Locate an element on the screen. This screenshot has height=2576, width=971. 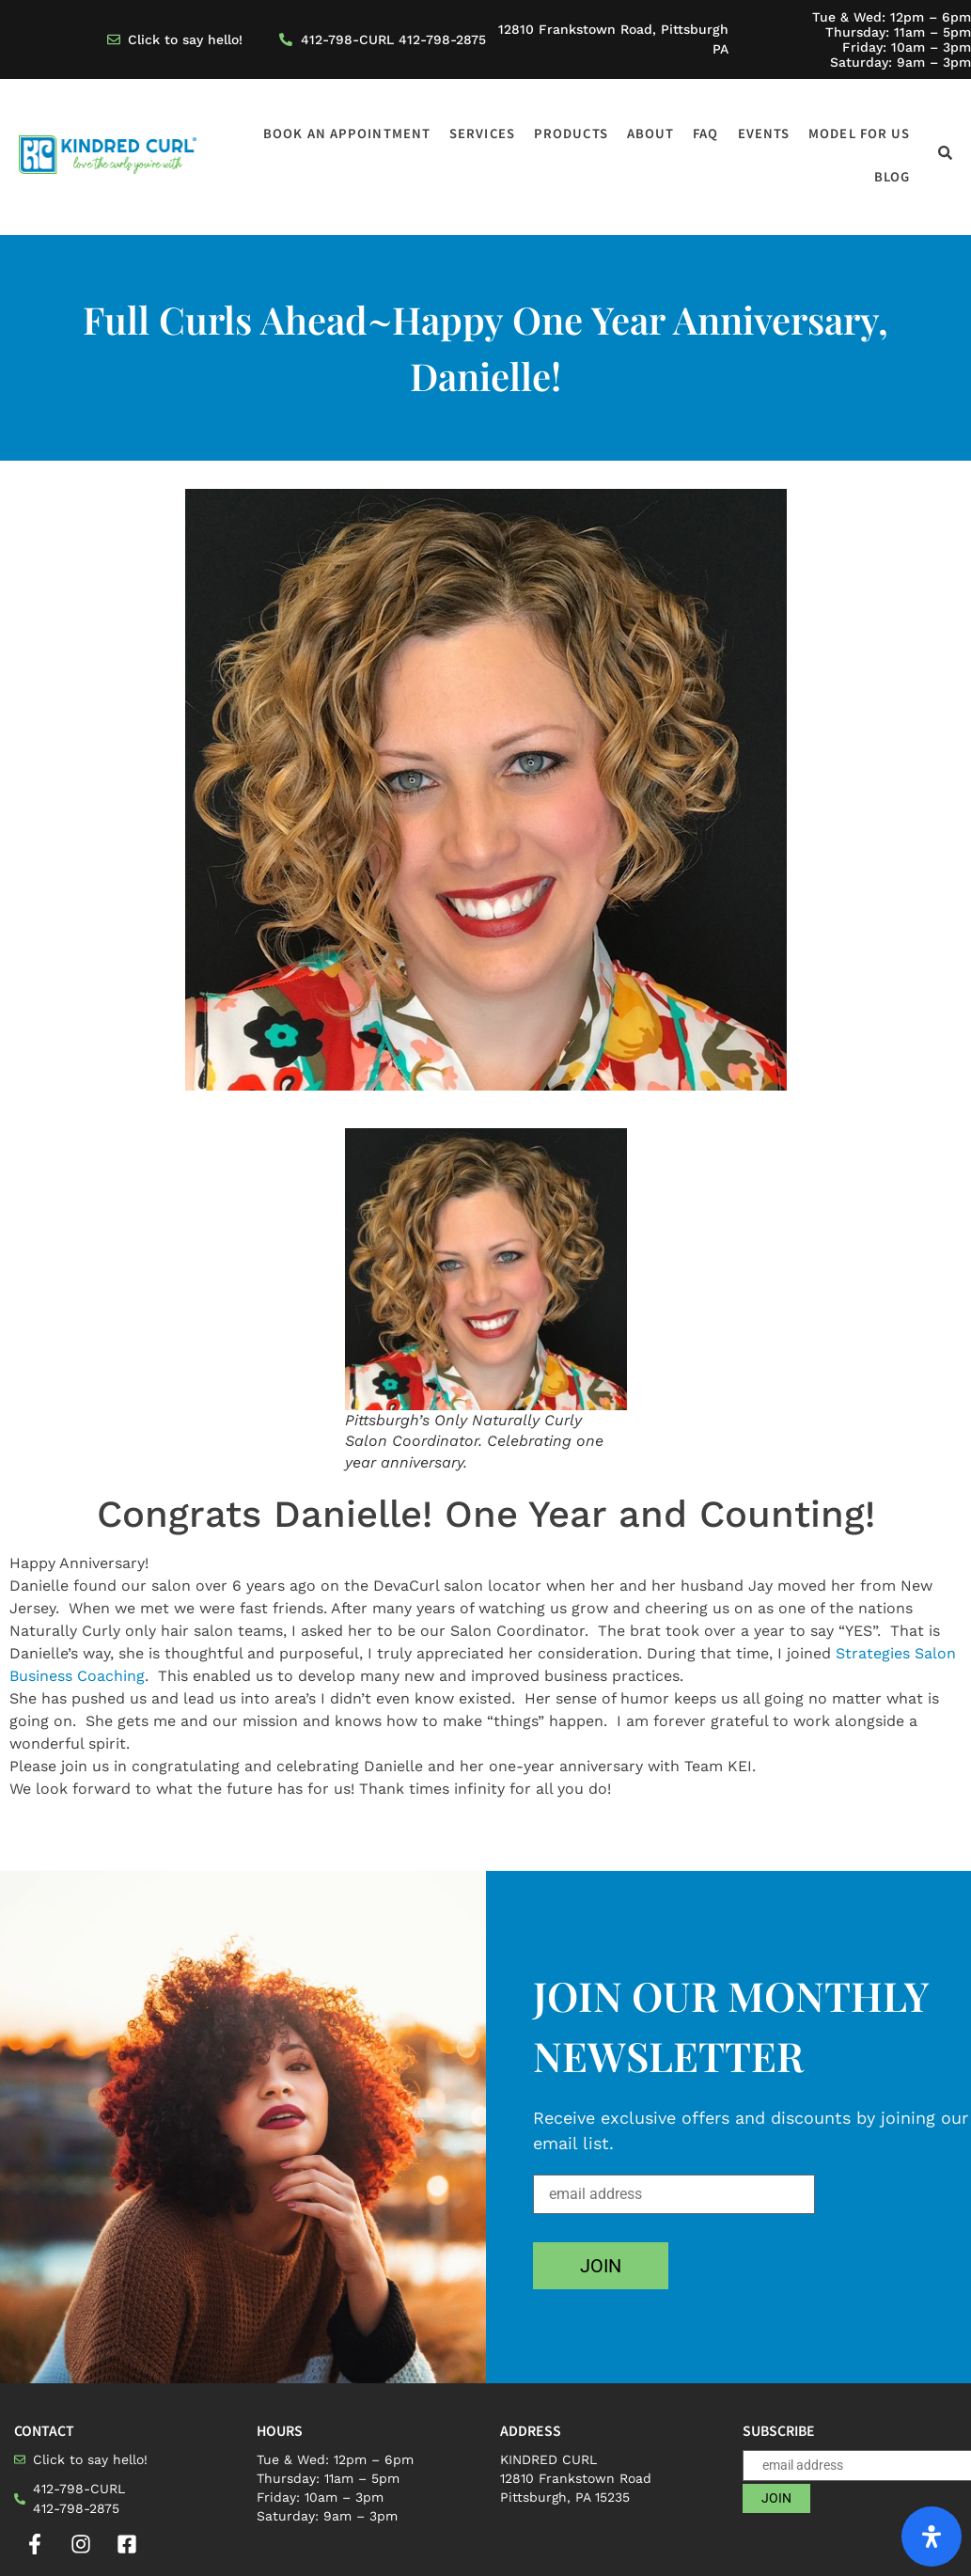
Products is located at coordinates (571, 133).